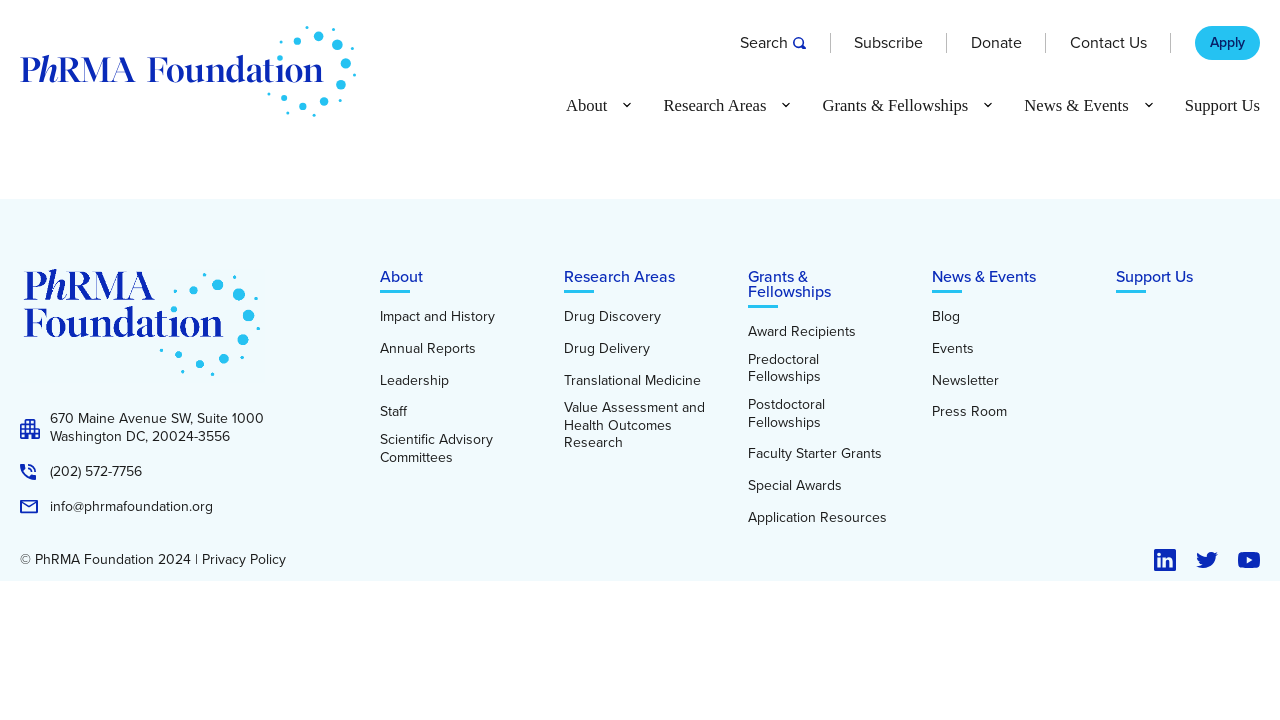 This screenshot has width=1280, height=720. What do you see at coordinates (1222, 106) in the screenshot?
I see `Support Us` at bounding box center [1222, 106].